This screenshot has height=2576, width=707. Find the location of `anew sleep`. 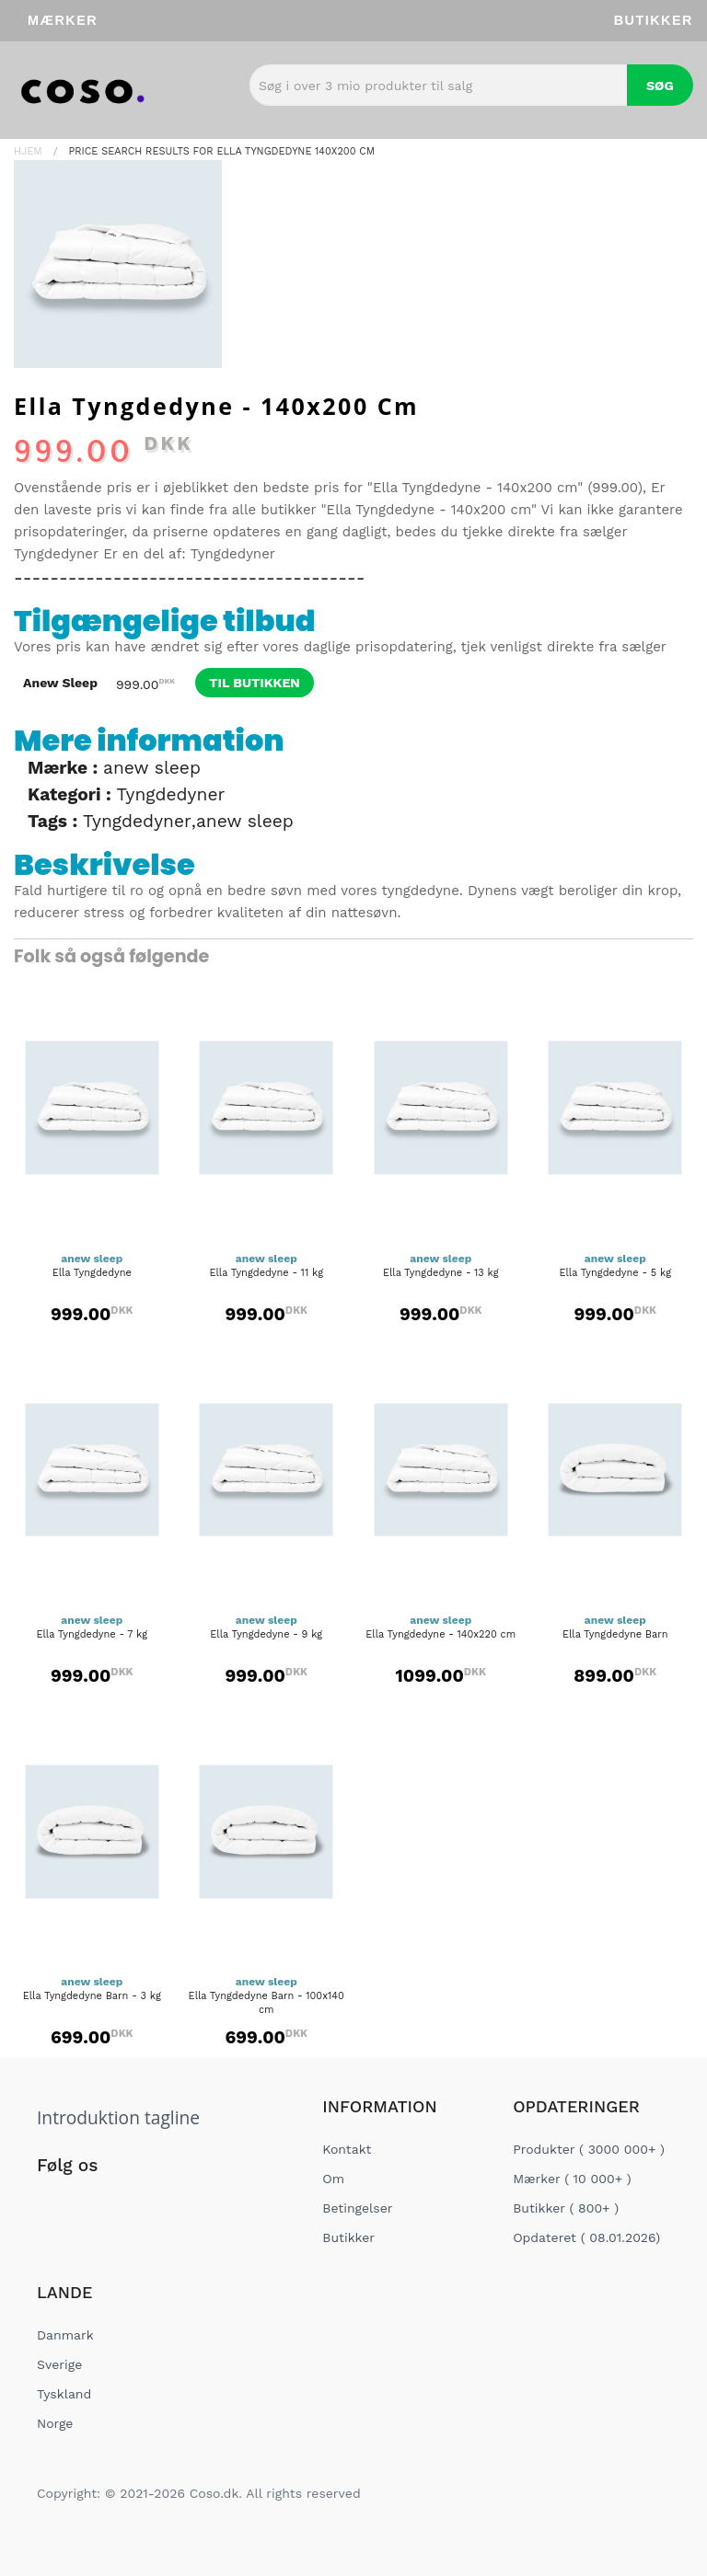

anew sleep is located at coordinates (152, 767).